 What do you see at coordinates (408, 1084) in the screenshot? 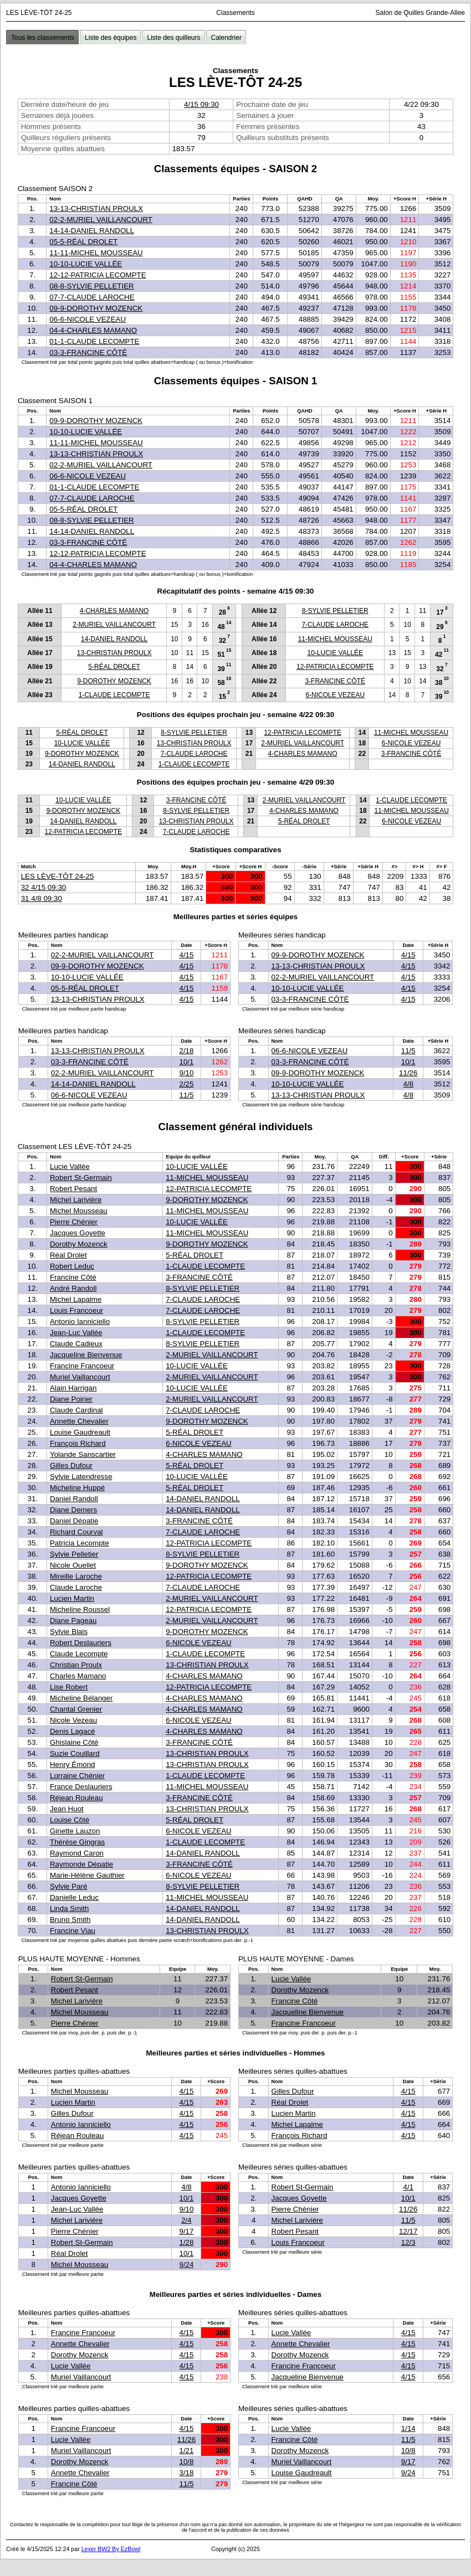
I see `4/8` at bounding box center [408, 1084].